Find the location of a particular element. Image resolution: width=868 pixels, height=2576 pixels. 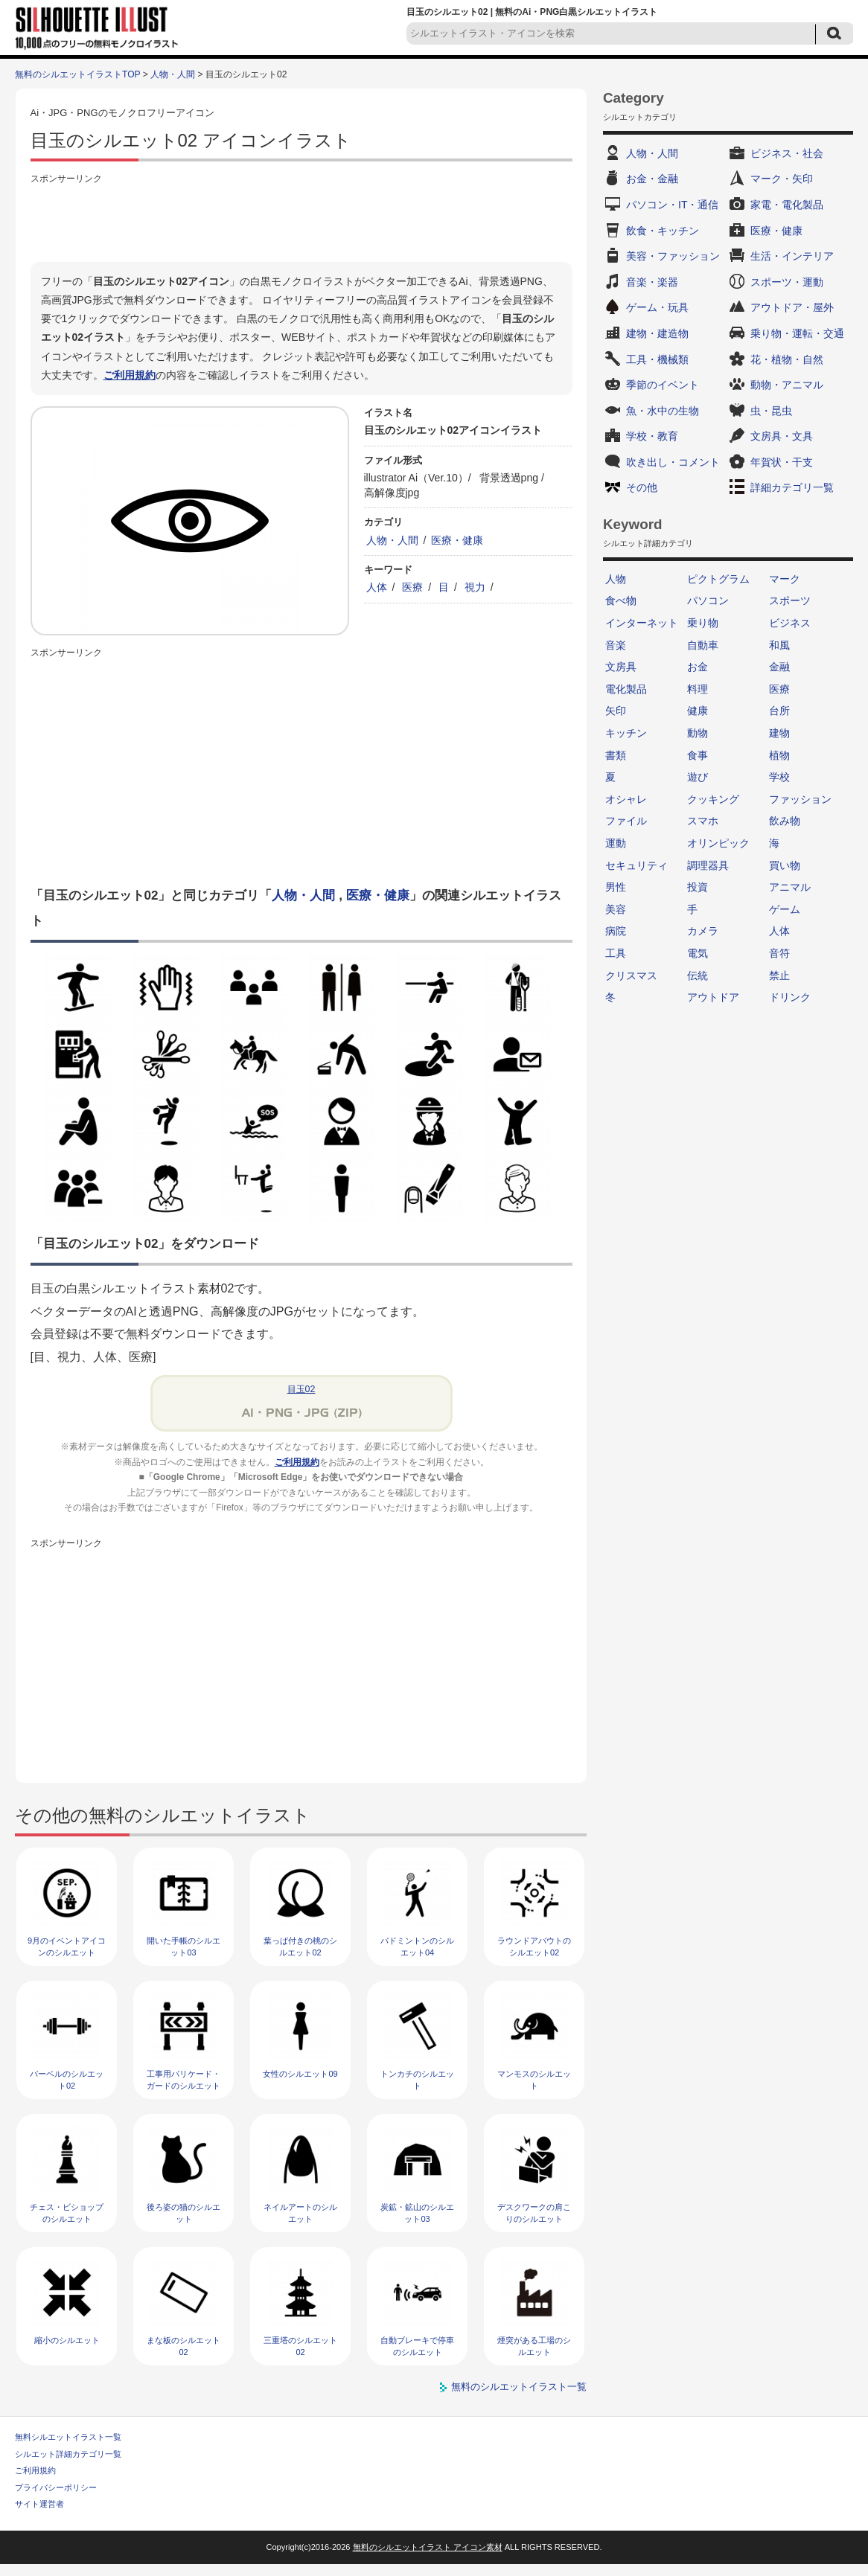

食べ物 is located at coordinates (620, 600).